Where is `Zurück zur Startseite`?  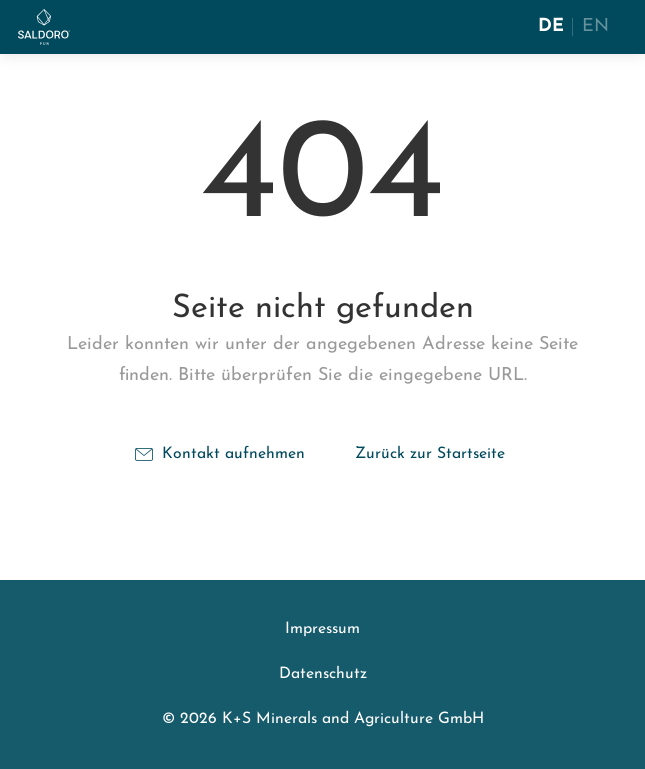
Zurück zur Startseite is located at coordinates (430, 454).